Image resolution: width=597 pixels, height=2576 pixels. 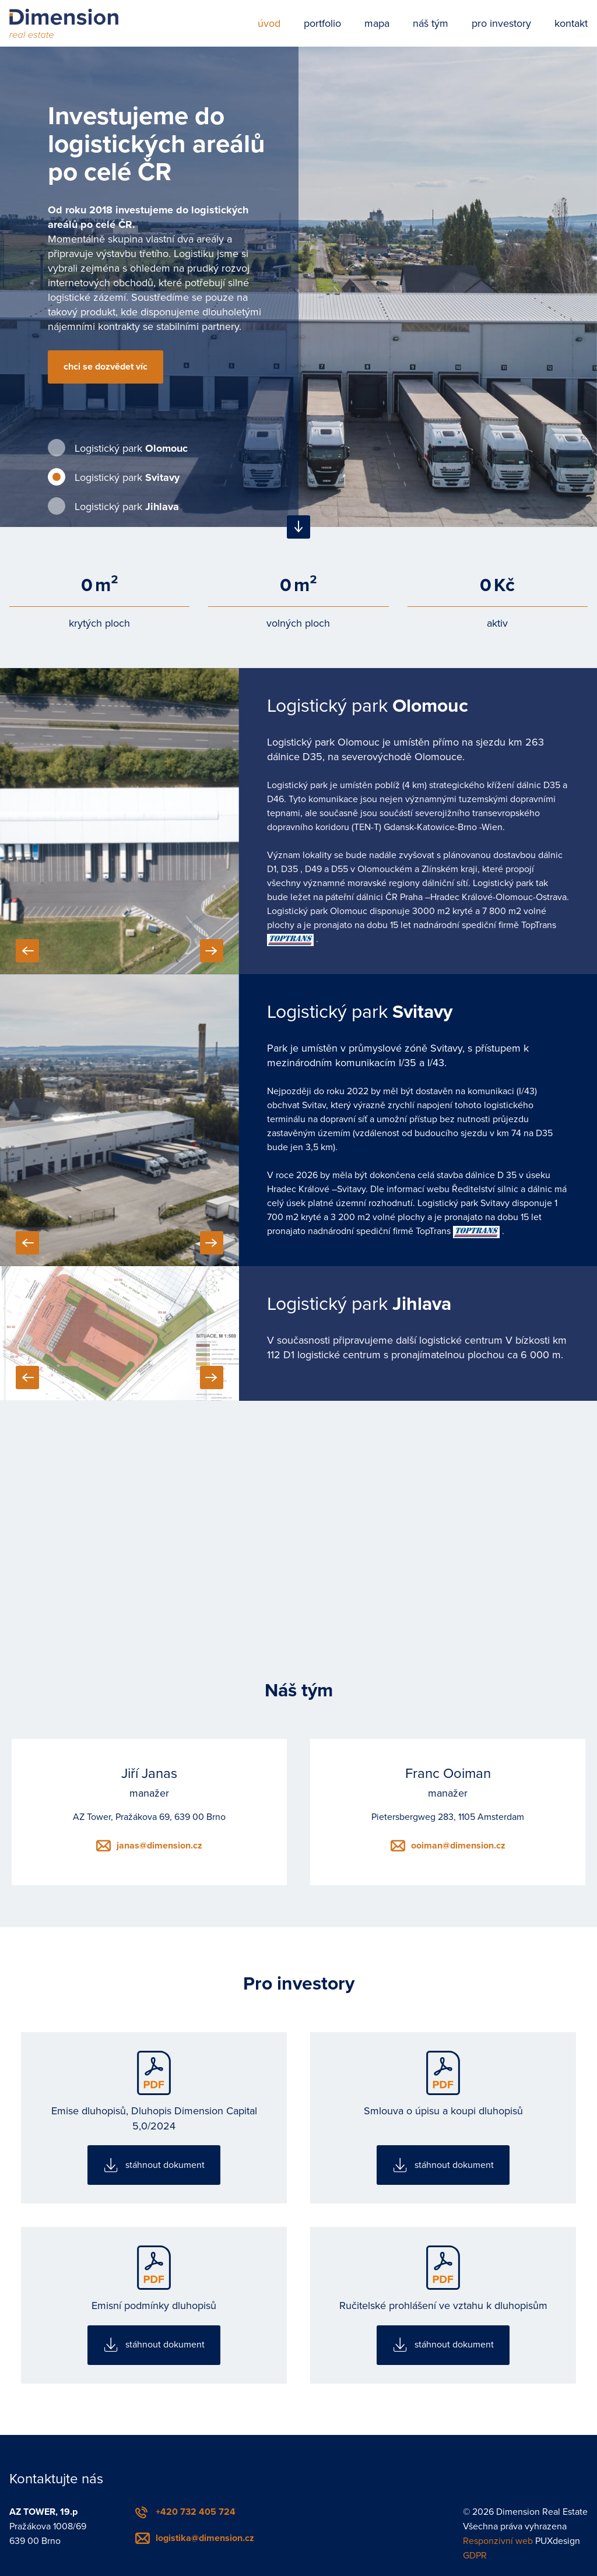 What do you see at coordinates (430, 23) in the screenshot?
I see `náš tým` at bounding box center [430, 23].